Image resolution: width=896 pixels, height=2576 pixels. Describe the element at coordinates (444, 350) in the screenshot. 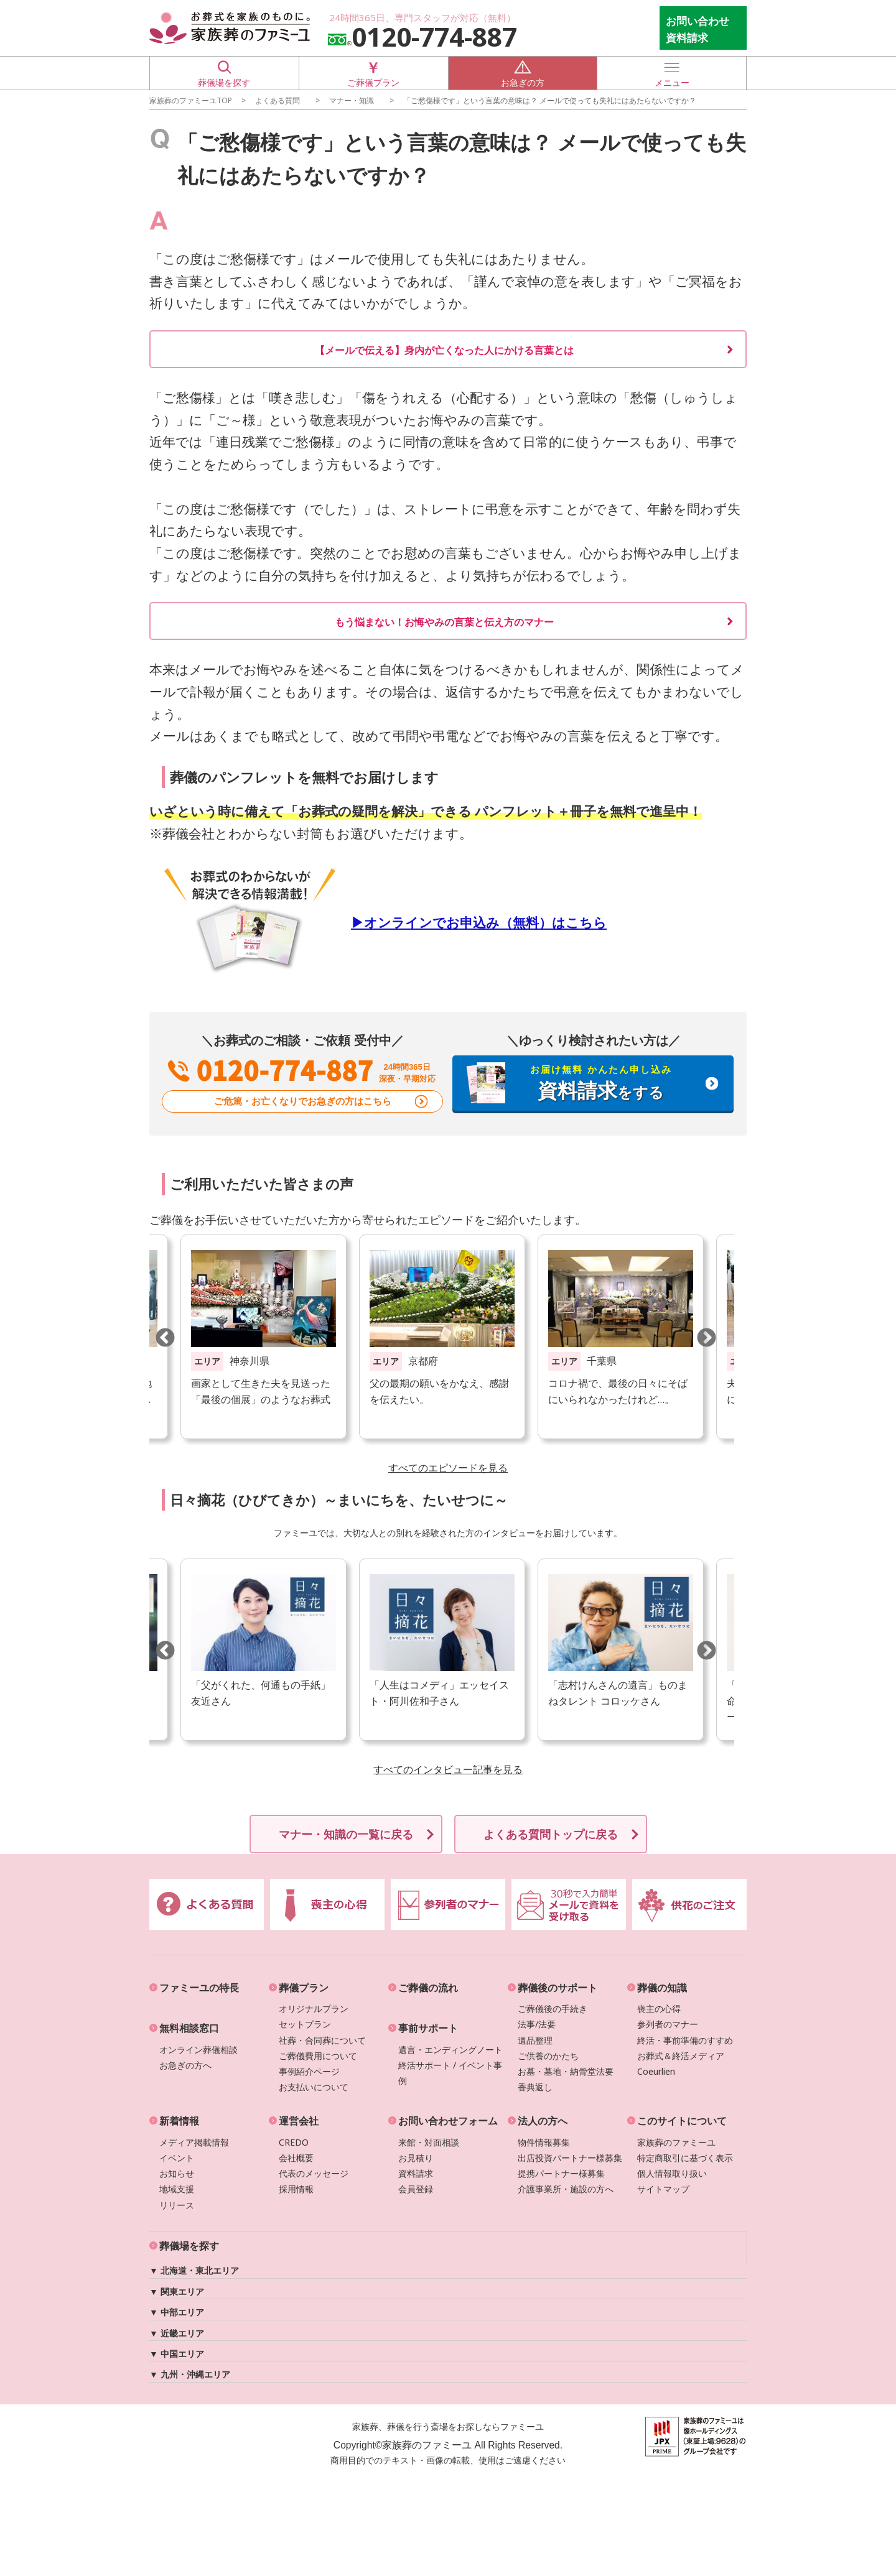

I see `【メールで伝える】身内が亡くなった人にかける言葉とは` at that location.